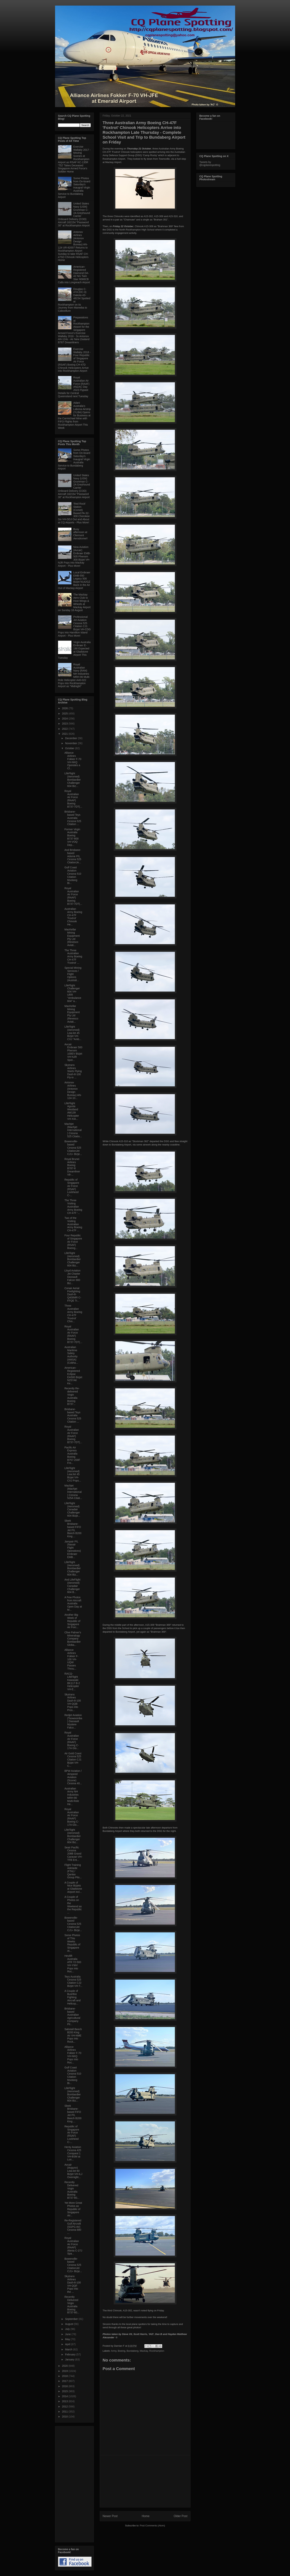 Image resolution: width=290 pixels, height=2576 pixels. I want to click on Redjet Aviation (Toowoomba) Dassault Mystere Falco..., so click(73, 1721).